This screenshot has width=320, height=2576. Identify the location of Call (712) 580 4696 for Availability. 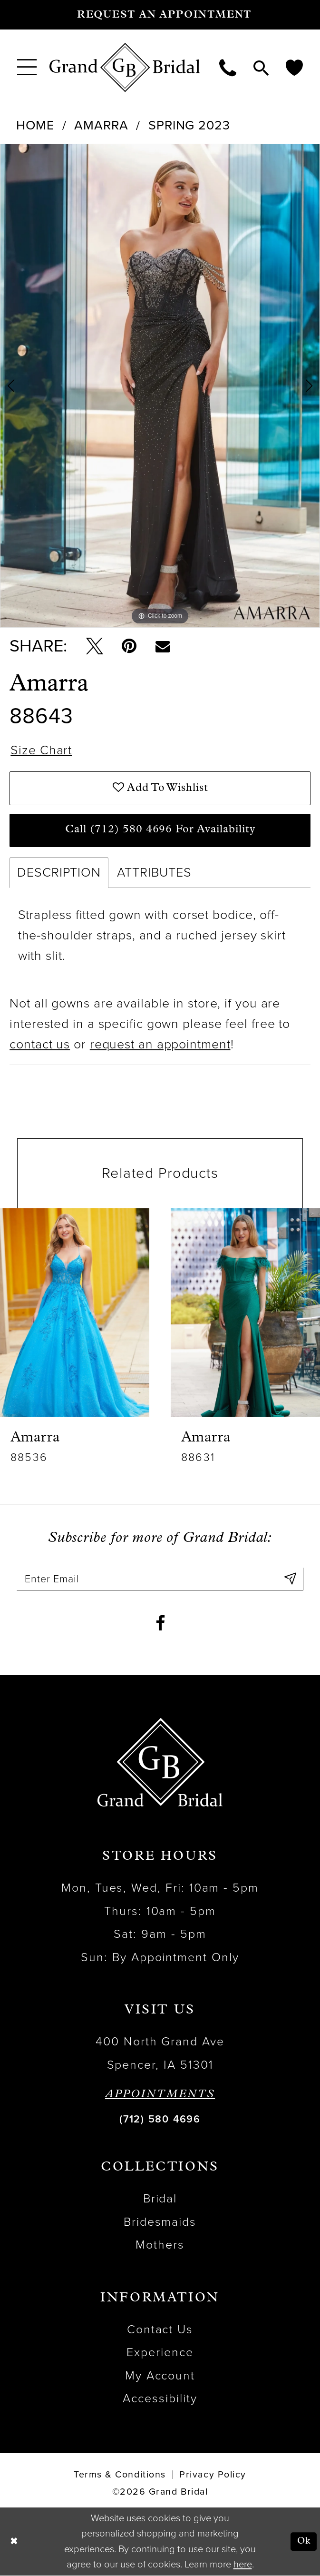
(160, 830).